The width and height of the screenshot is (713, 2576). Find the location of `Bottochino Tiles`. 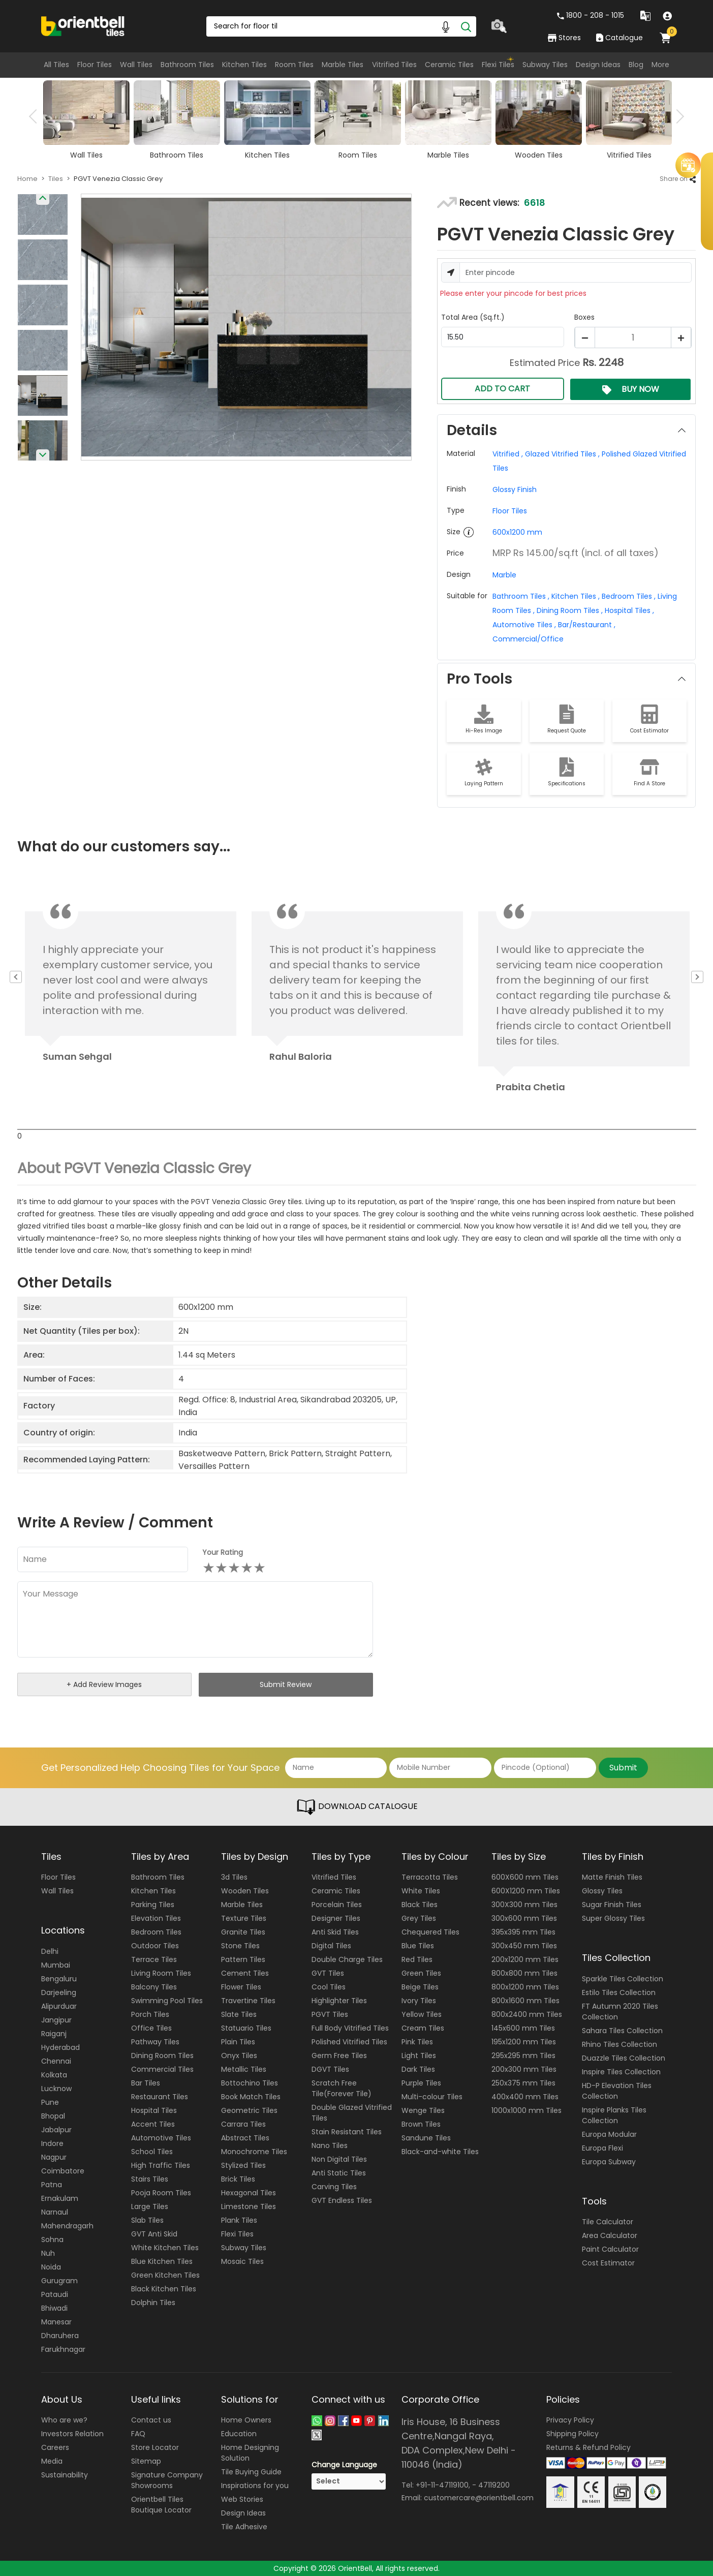

Bottochino Tiles is located at coordinates (249, 2083).